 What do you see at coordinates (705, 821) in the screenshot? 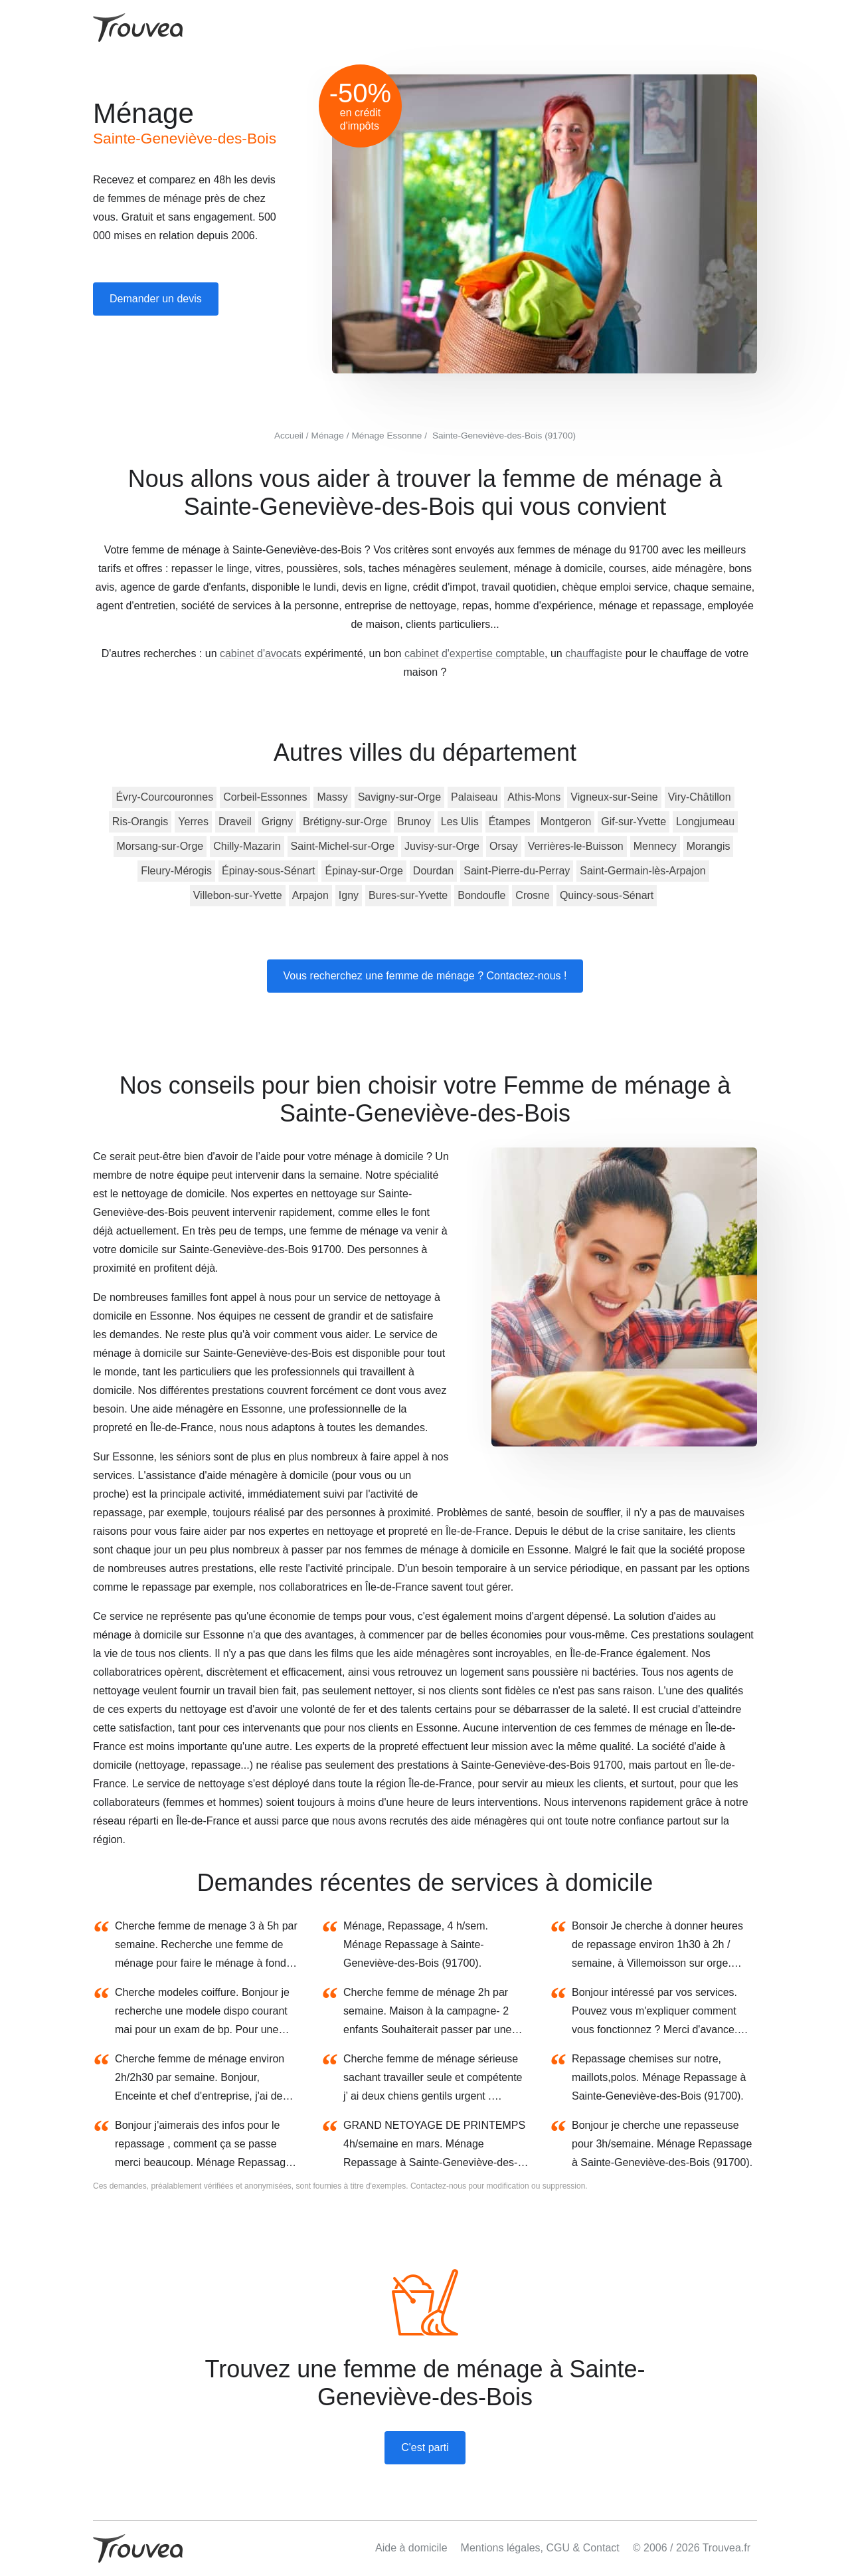
I see `Longjumeau` at bounding box center [705, 821].